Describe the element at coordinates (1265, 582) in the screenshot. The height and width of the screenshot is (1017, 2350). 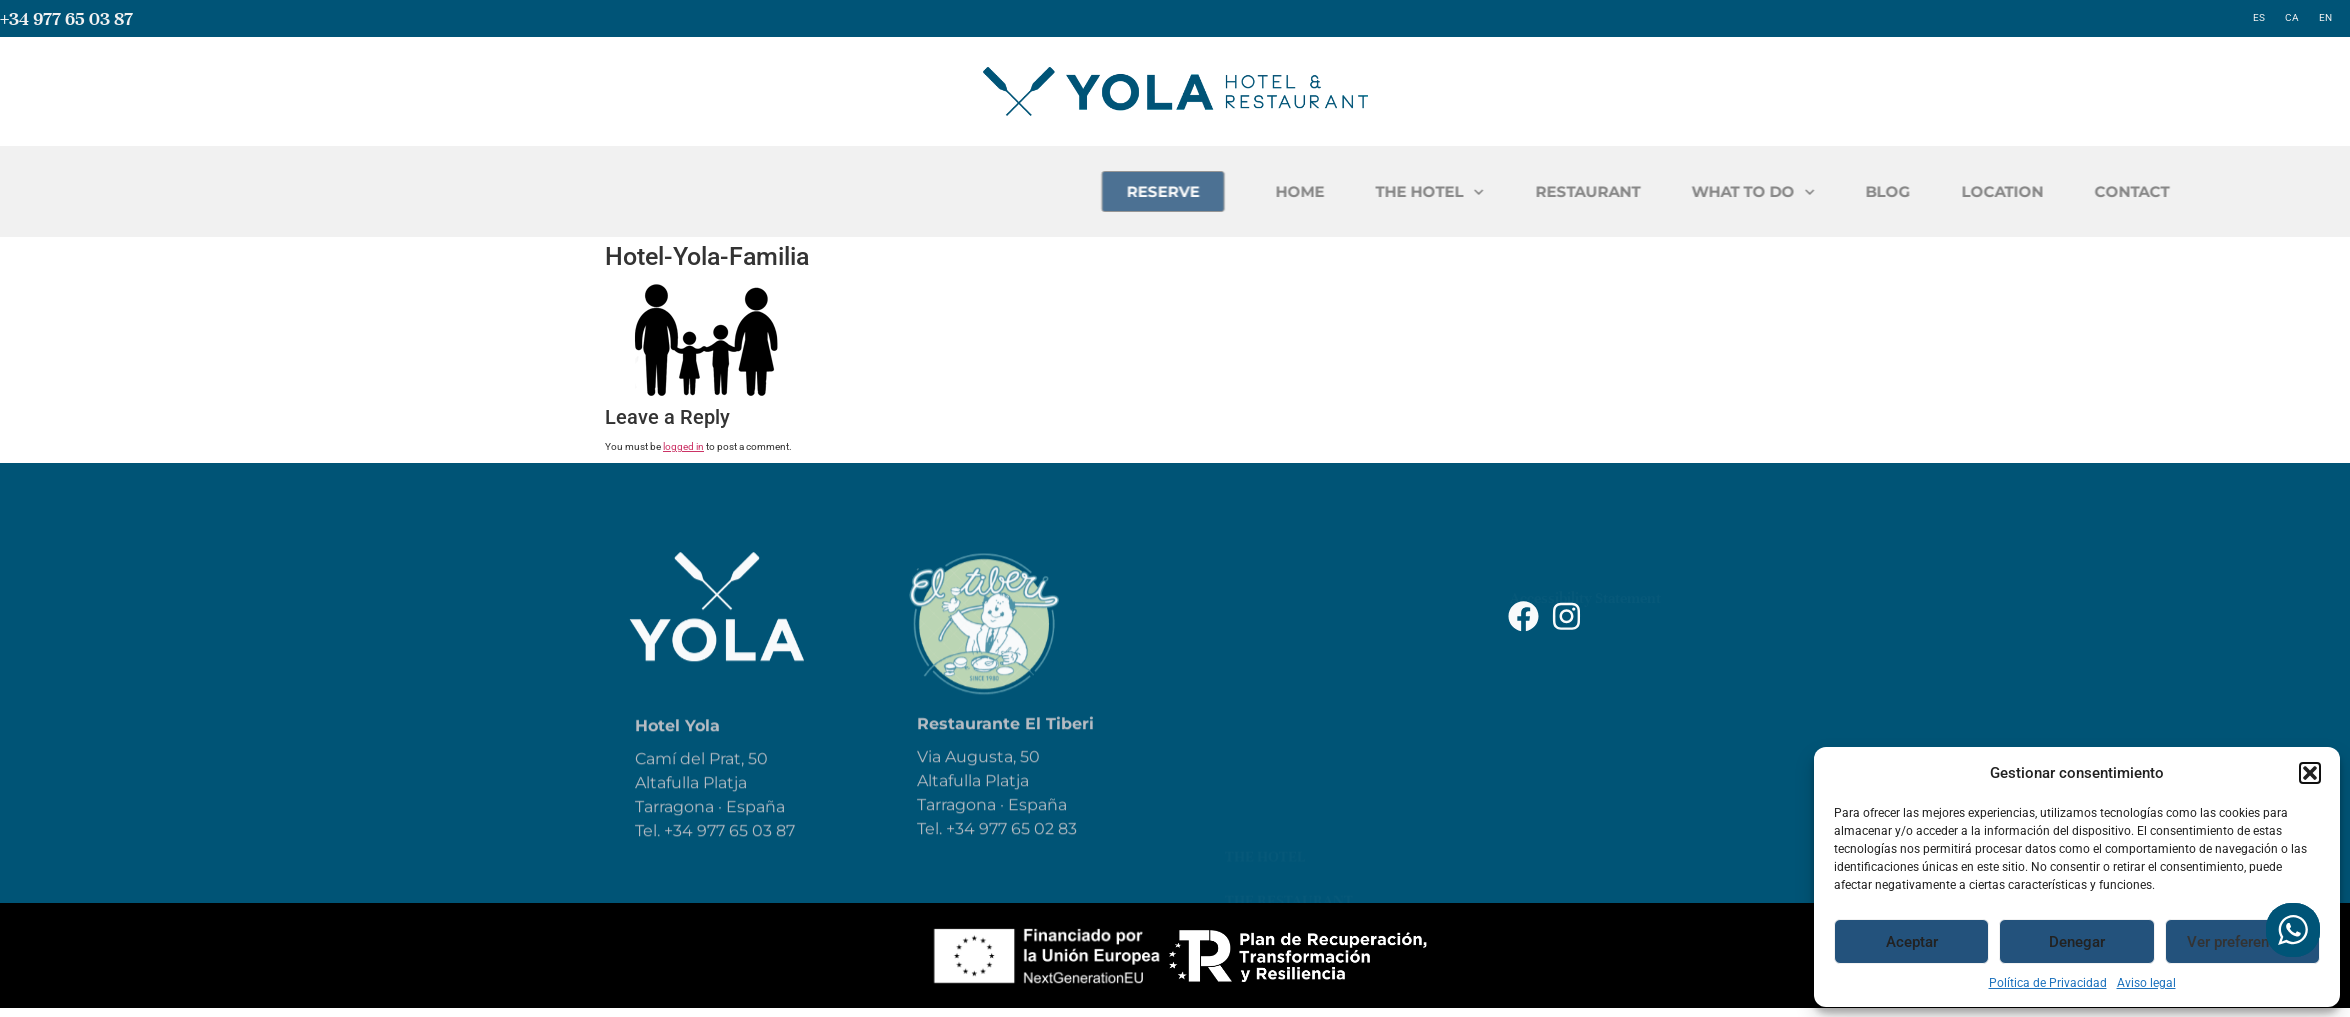
I see `The hotel` at that location.